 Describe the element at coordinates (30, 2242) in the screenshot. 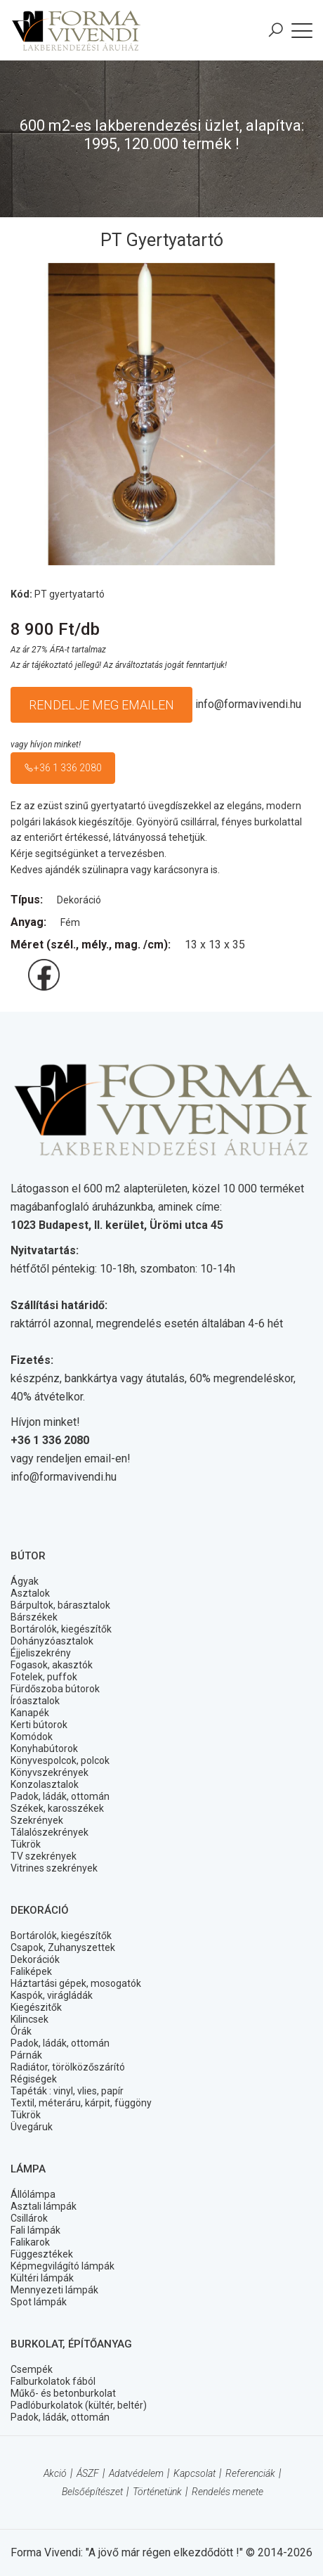

I see `Falikarok` at that location.